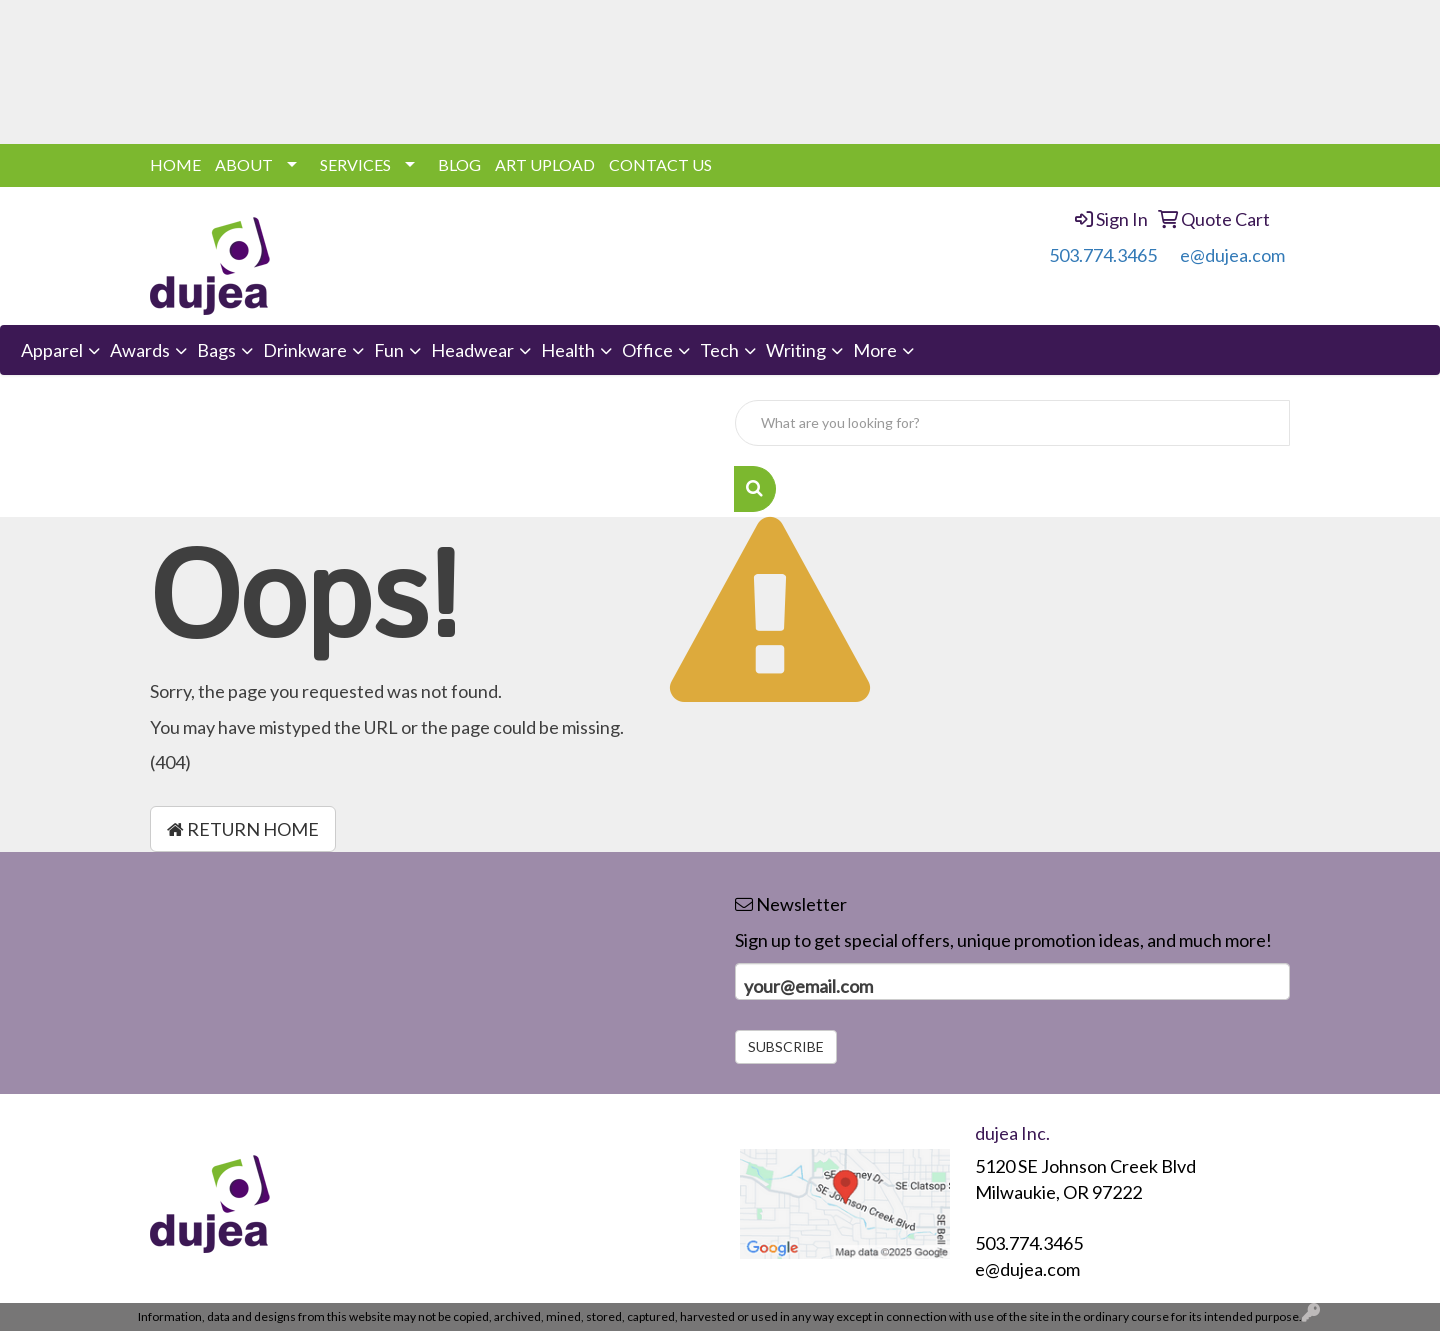 This screenshot has width=1440, height=1331. I want to click on 503.774.3465, so click(1103, 255).